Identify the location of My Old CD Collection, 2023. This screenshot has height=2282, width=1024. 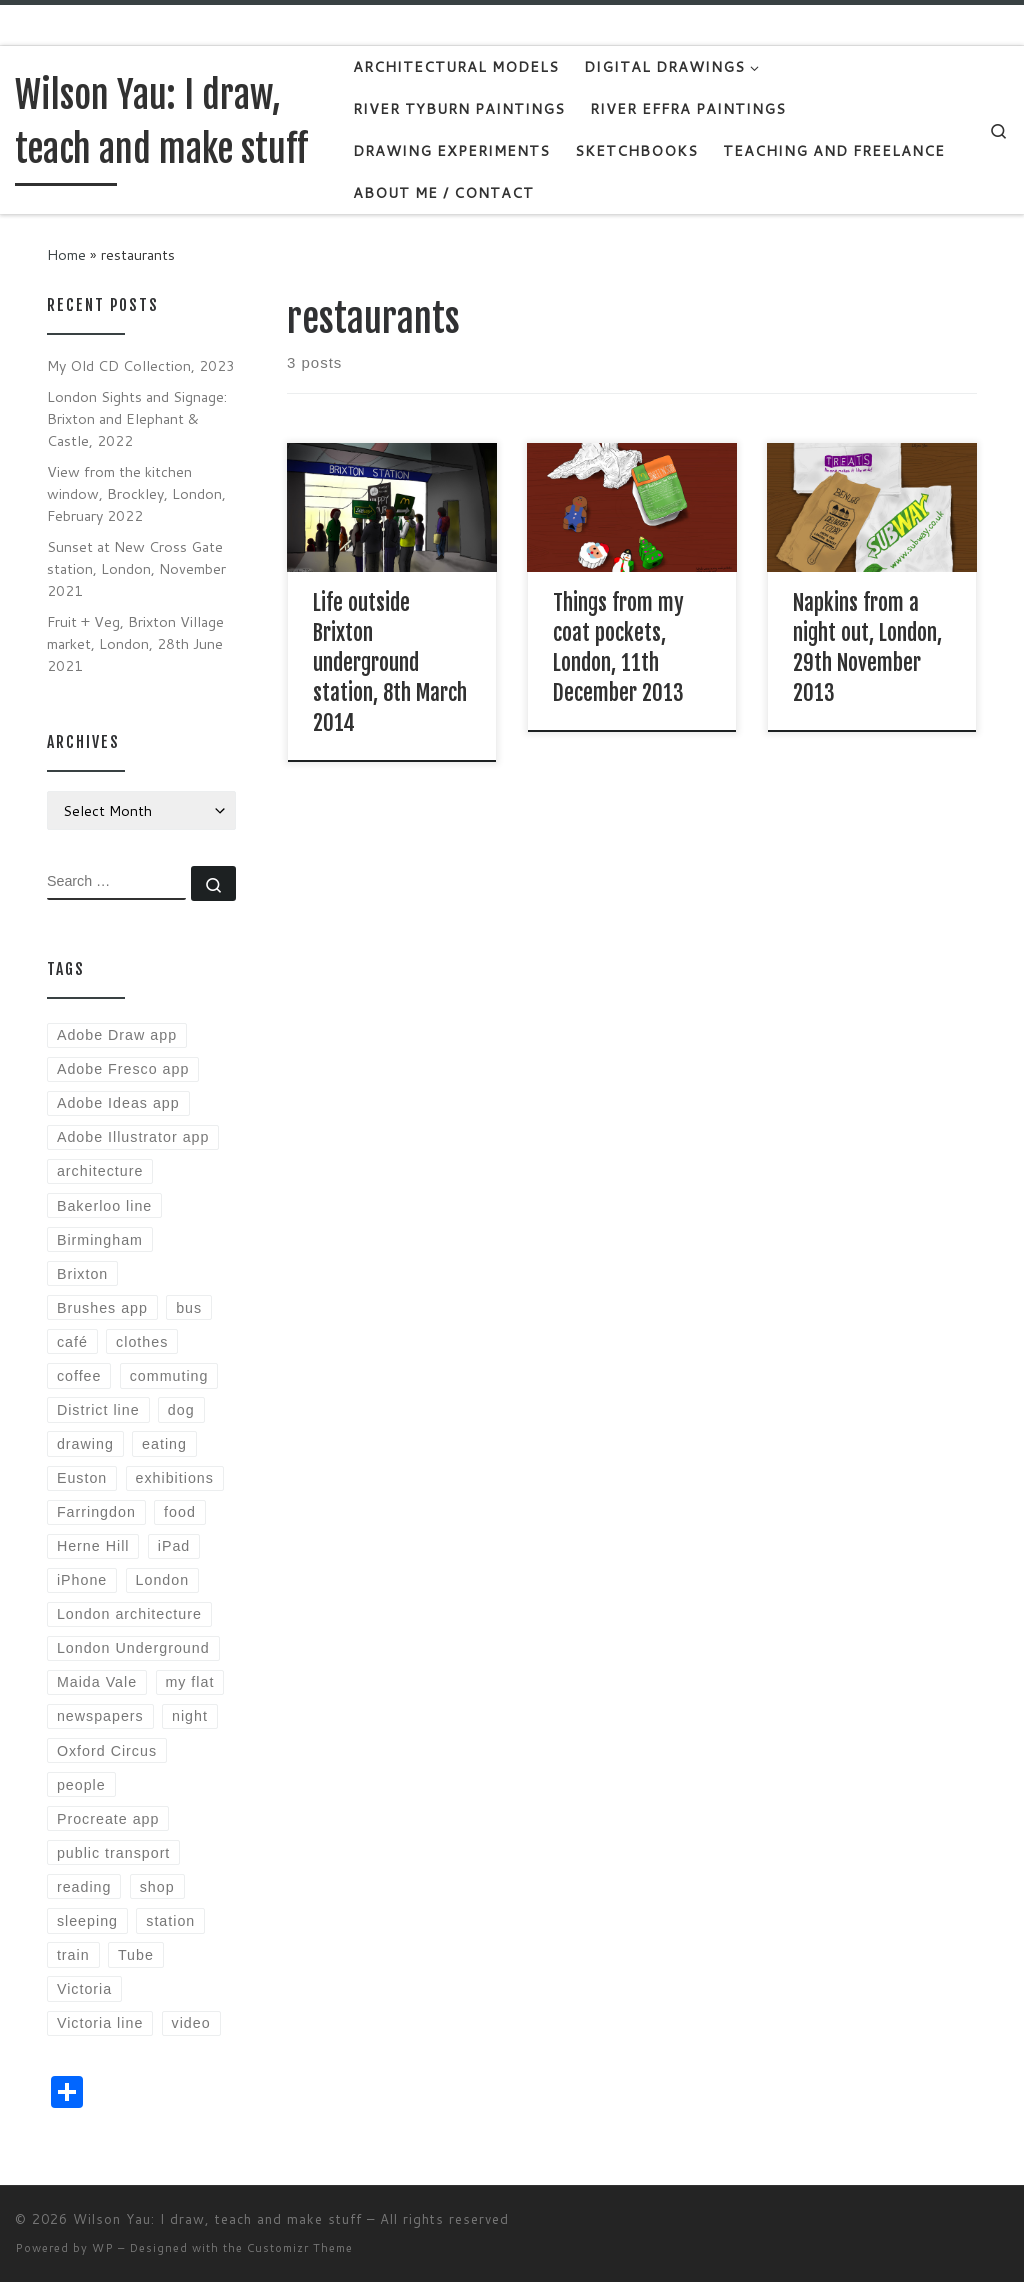
(141, 365).